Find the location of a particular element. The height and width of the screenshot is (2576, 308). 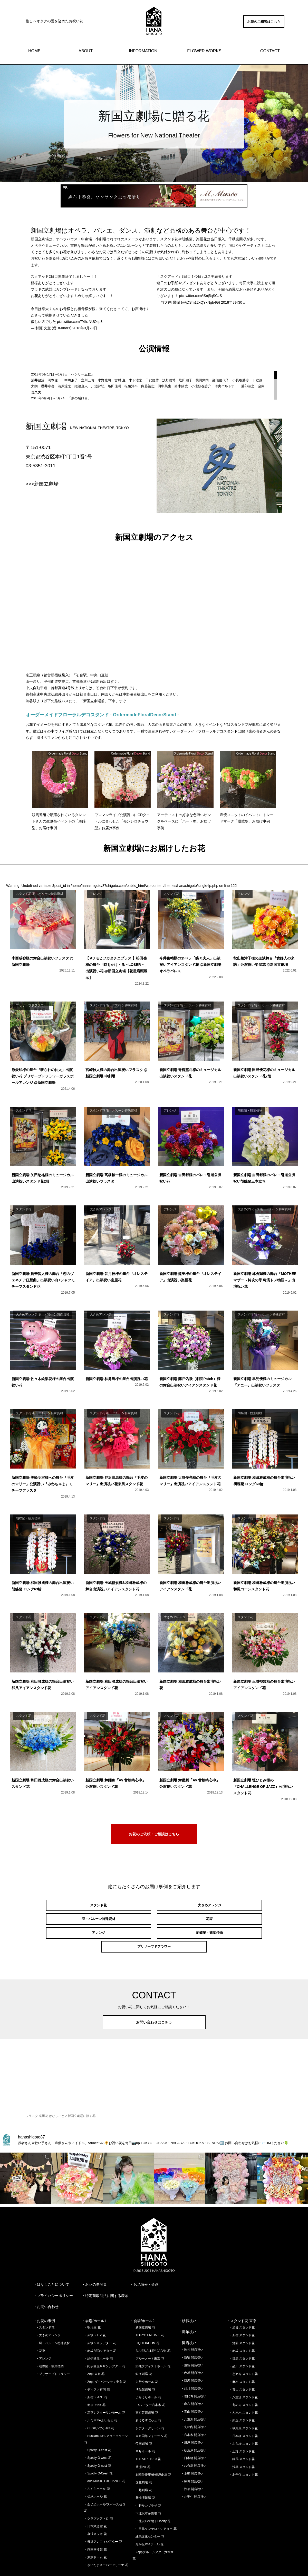

・練馬 開店祝い is located at coordinates (192, 2461).